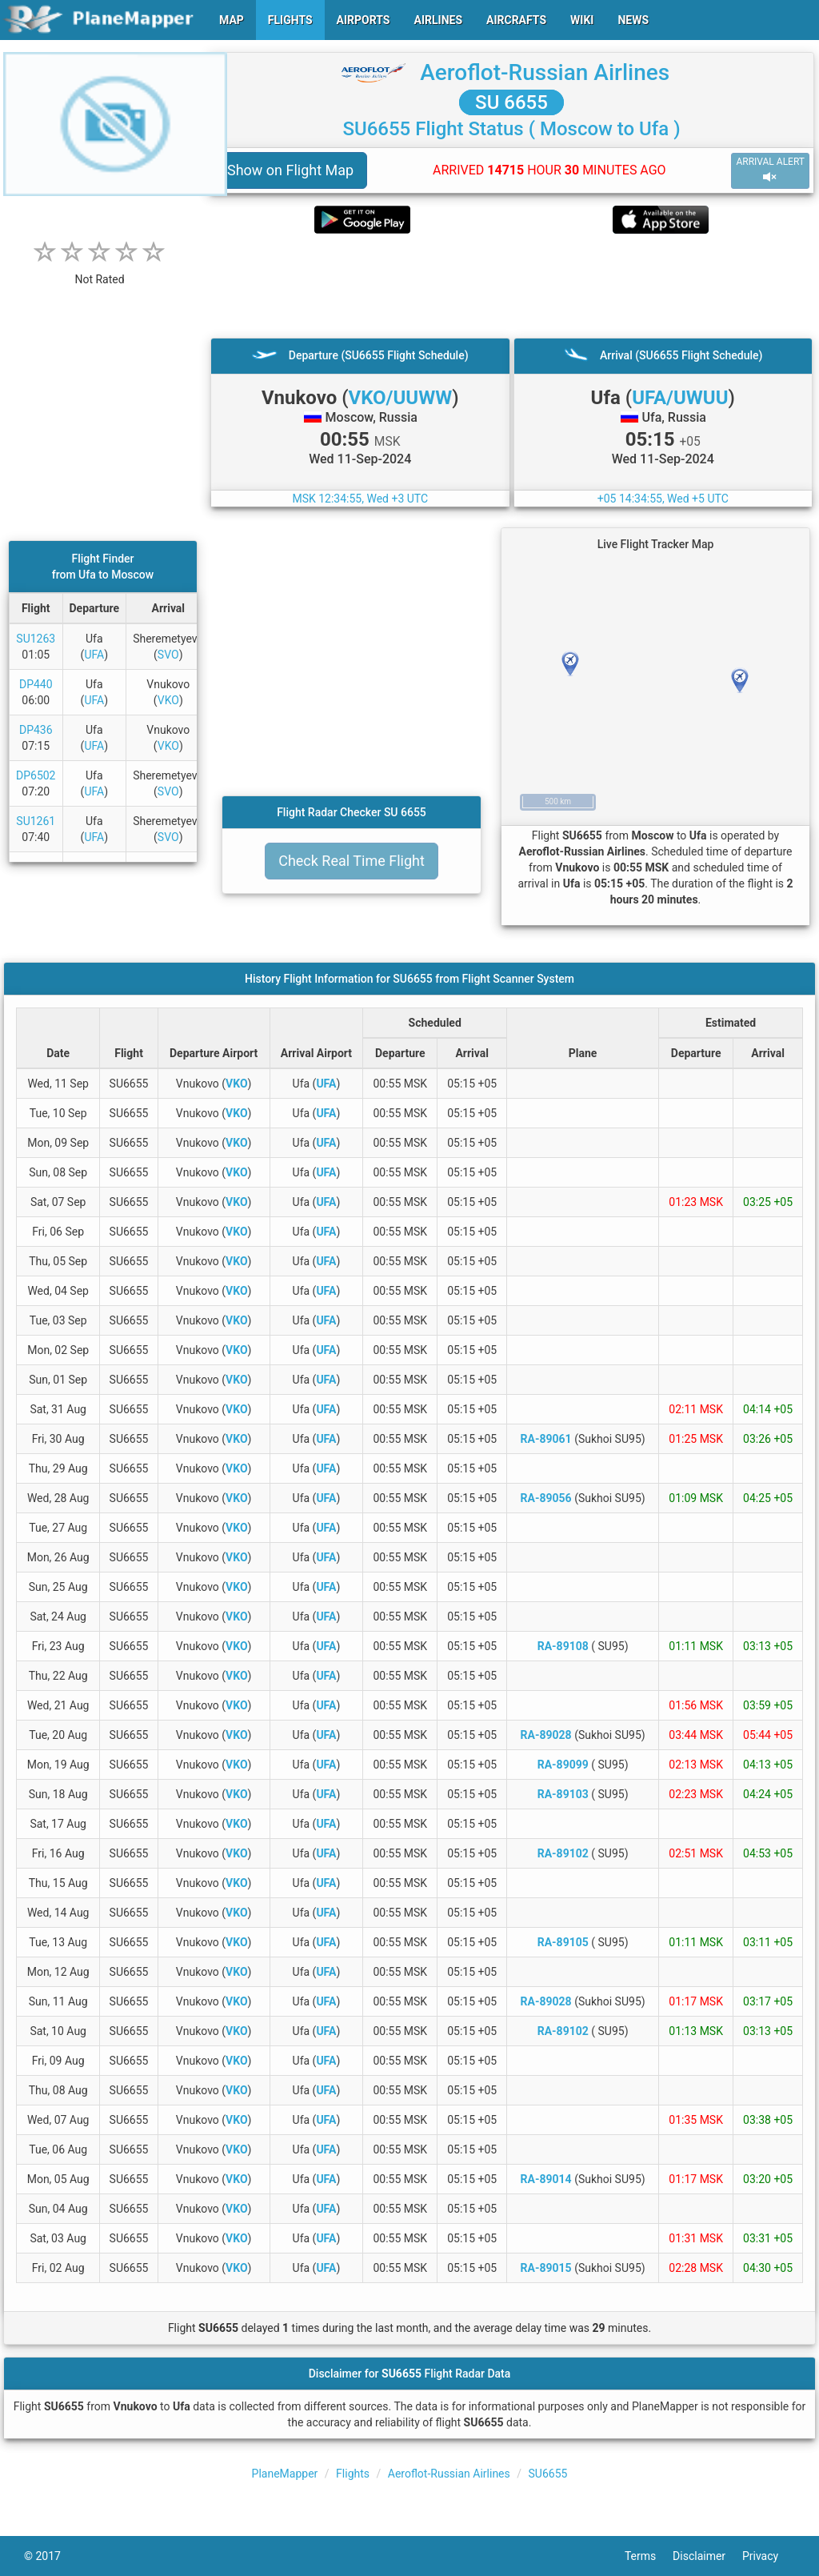 The width and height of the screenshot is (819, 2576). Describe the element at coordinates (563, 1853) in the screenshot. I see `RA-89102` at that location.